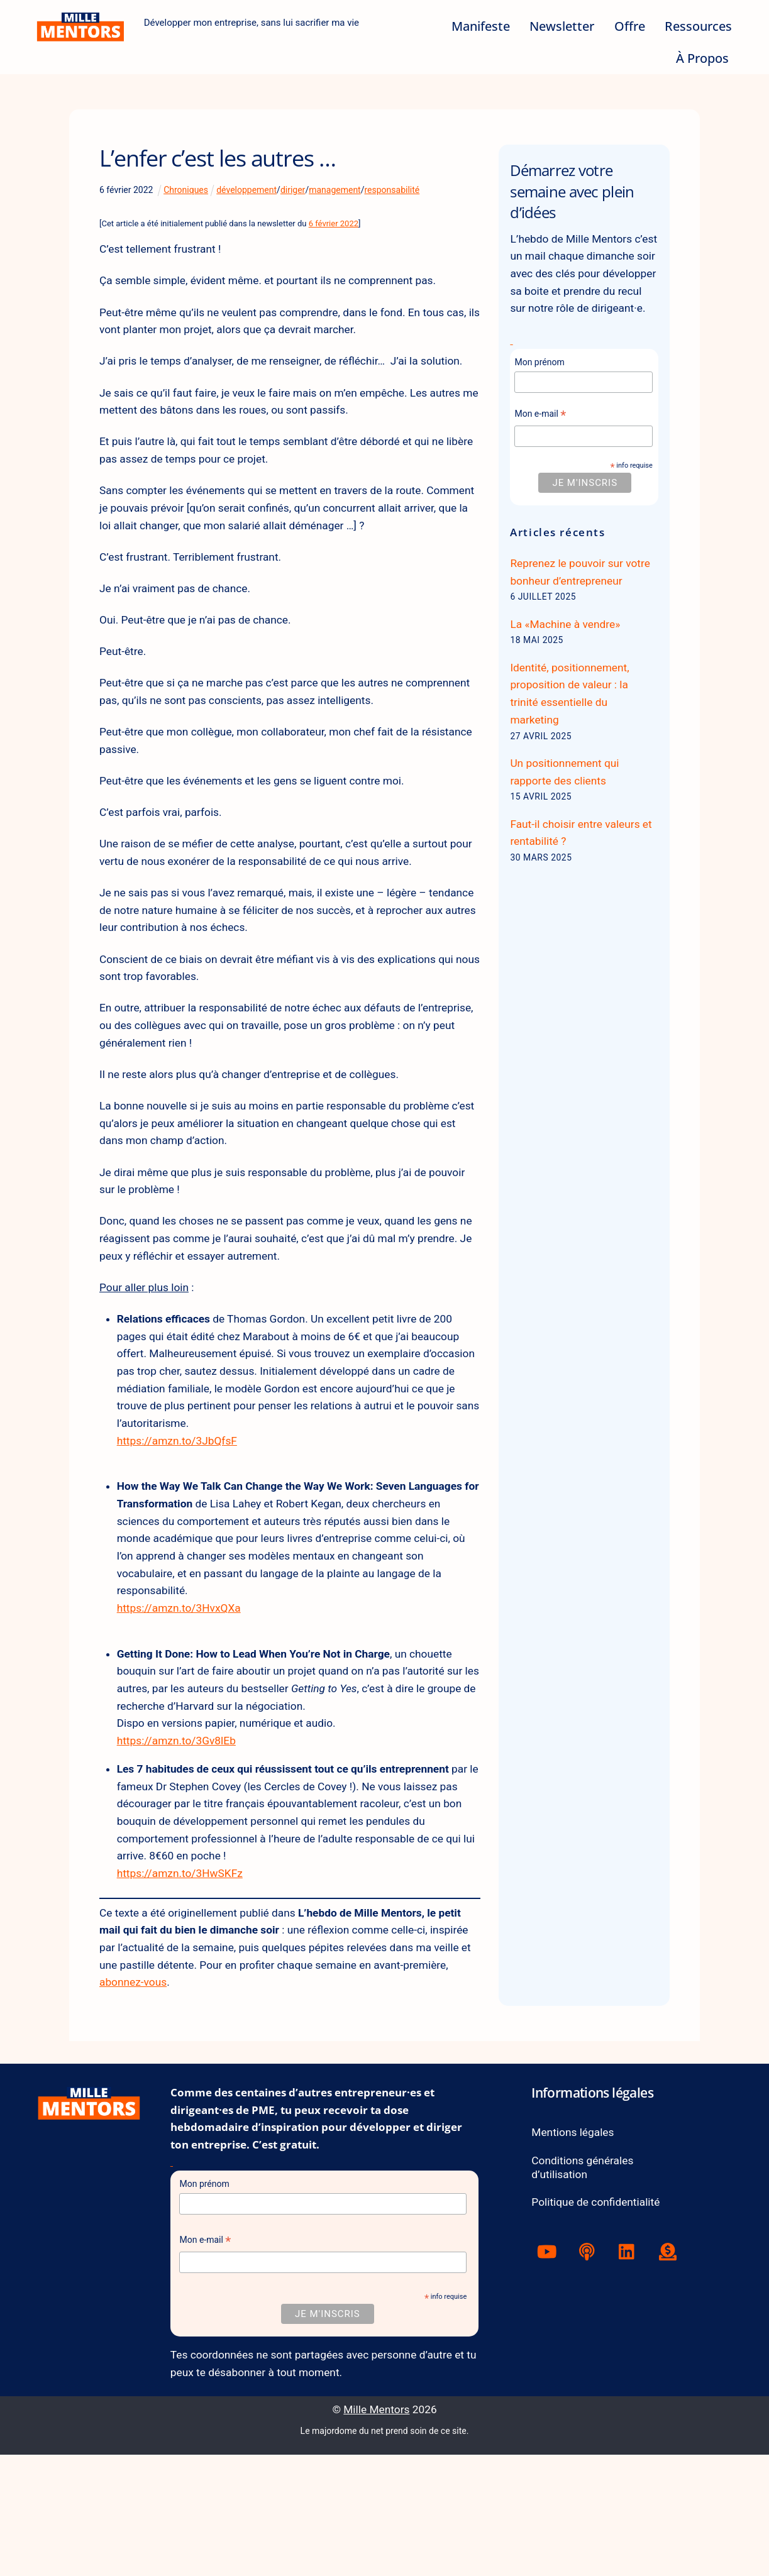 The width and height of the screenshot is (769, 2576). What do you see at coordinates (540, 440) in the screenshot?
I see `Mon e-mail` at bounding box center [540, 440].